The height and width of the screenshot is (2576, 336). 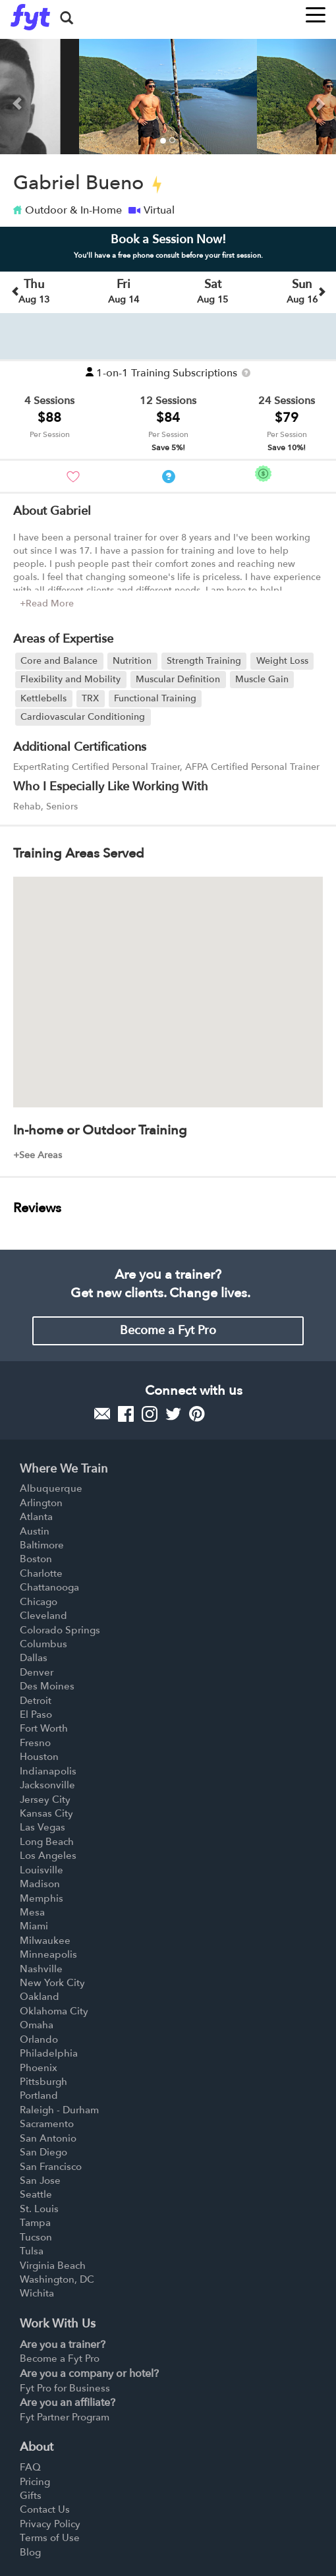 I want to click on Houston, so click(x=39, y=1756).